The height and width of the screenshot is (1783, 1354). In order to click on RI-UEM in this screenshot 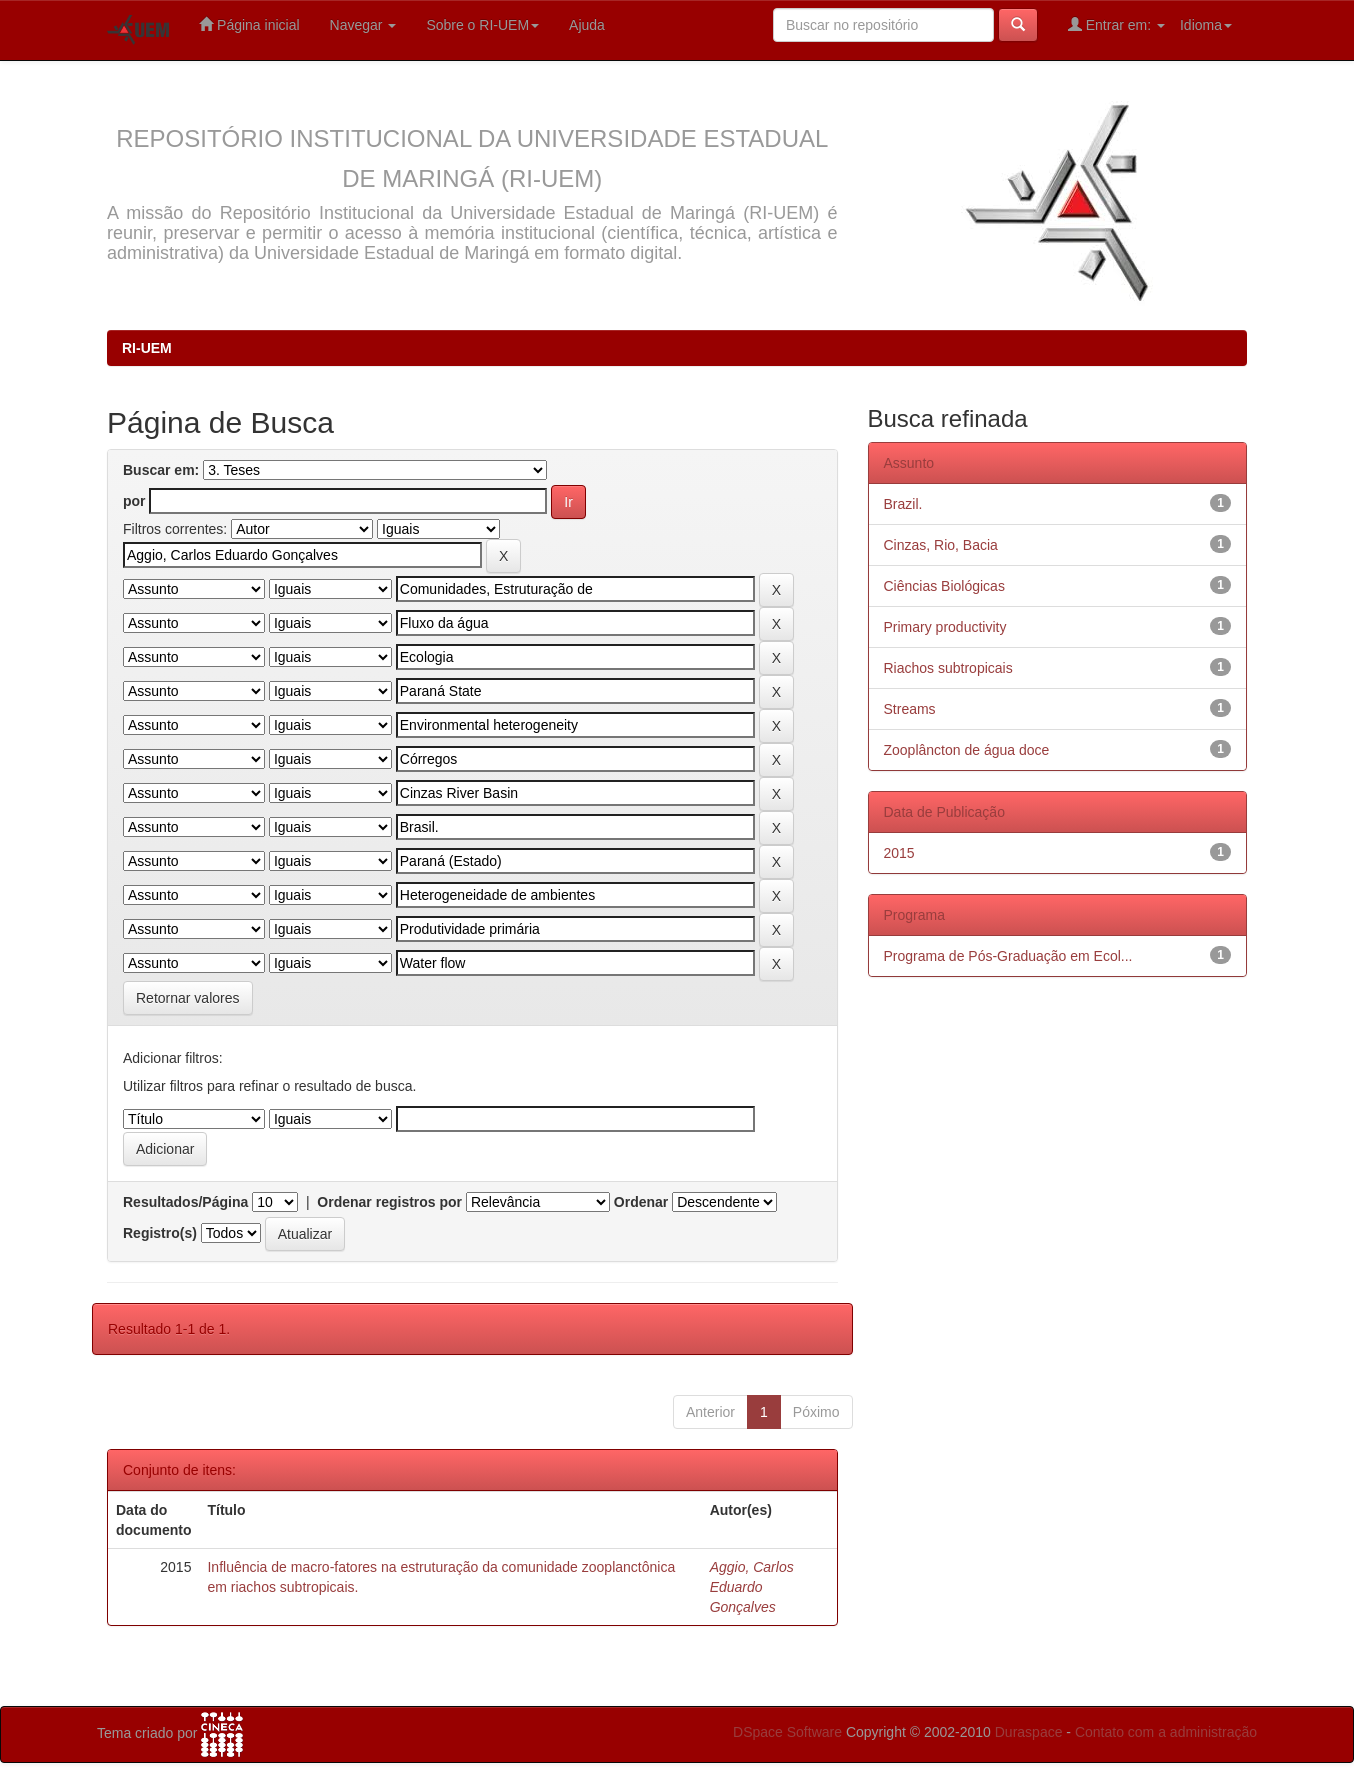, I will do `click(147, 348)`.